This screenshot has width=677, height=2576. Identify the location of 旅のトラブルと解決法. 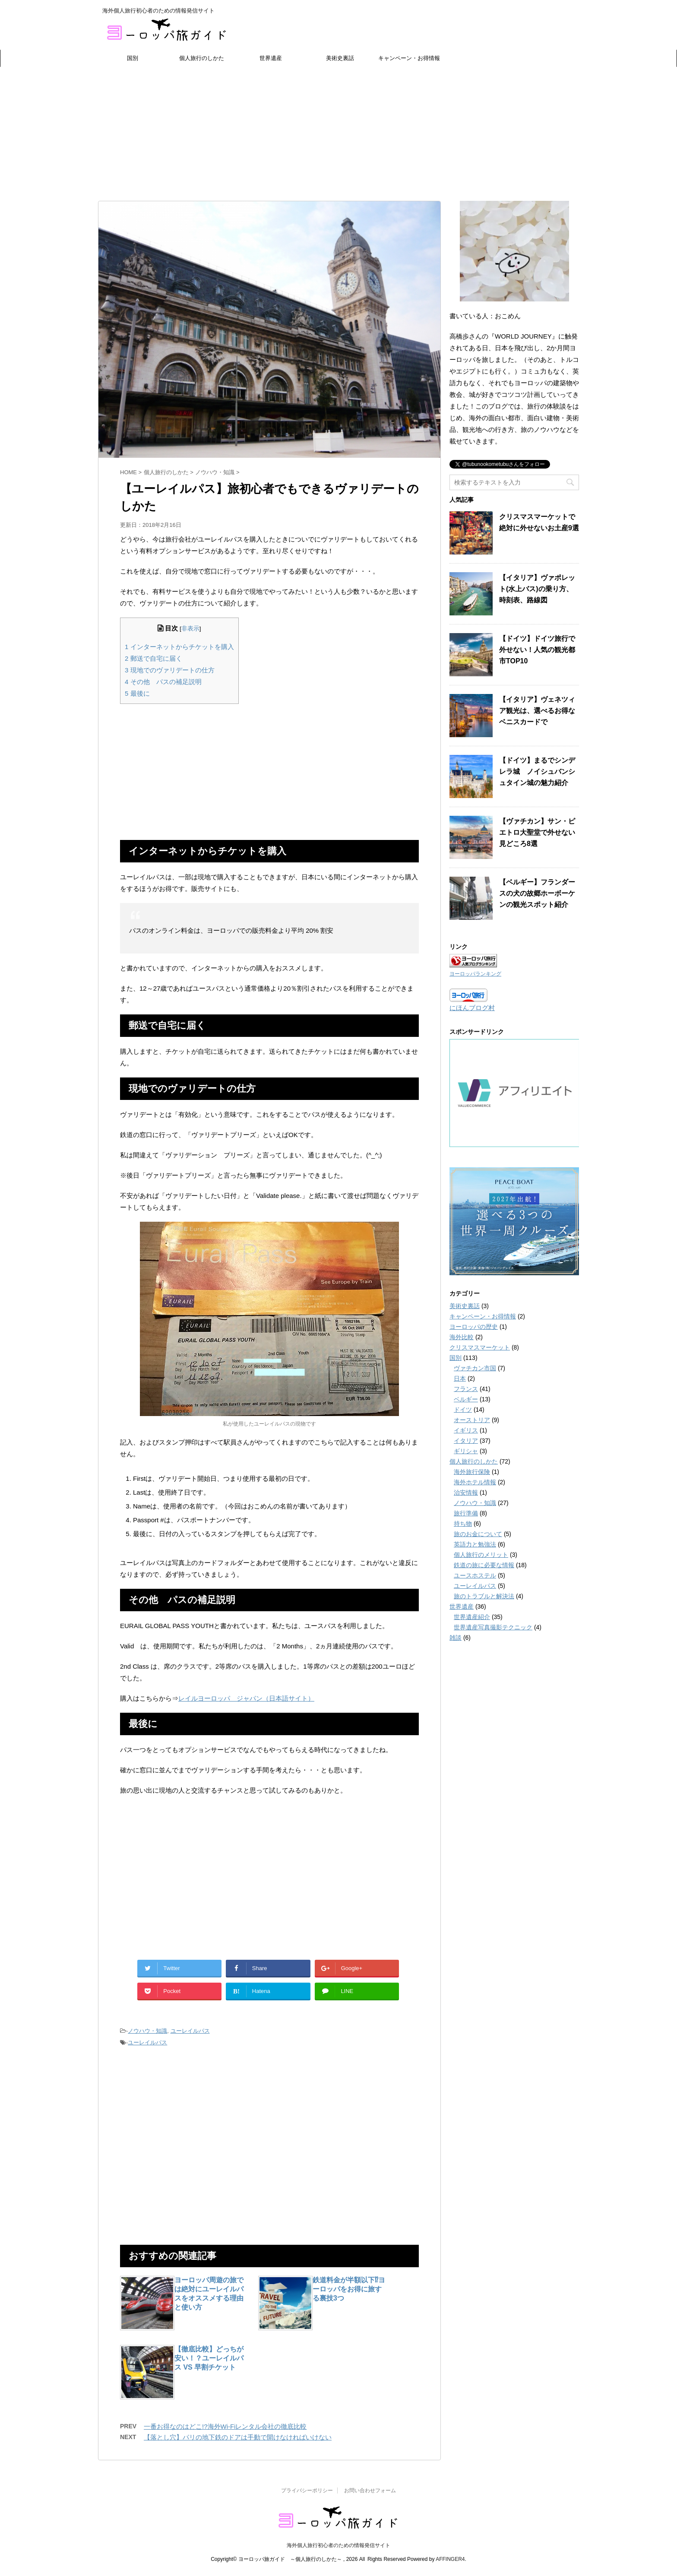
(484, 1596).